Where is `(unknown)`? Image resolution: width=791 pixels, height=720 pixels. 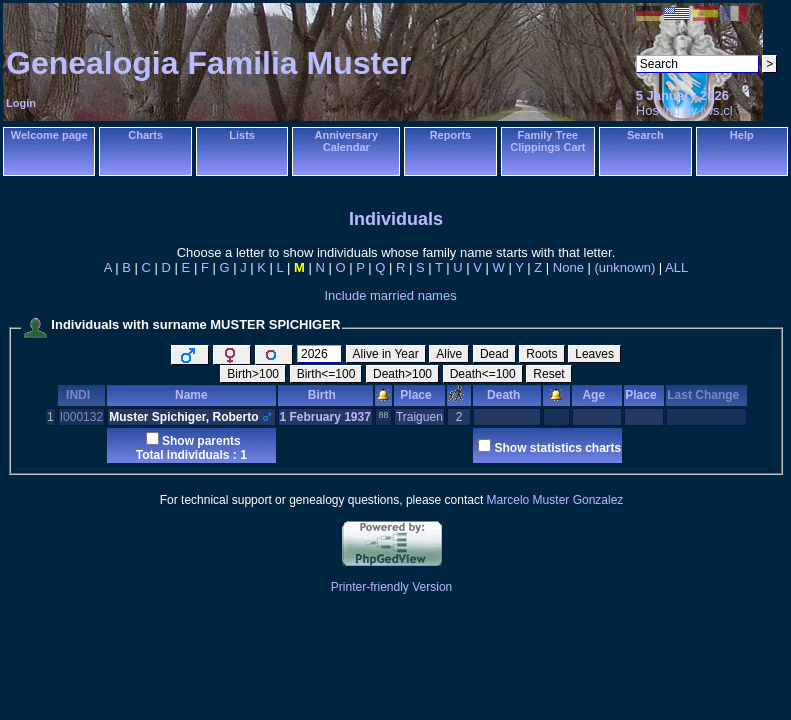
(unknown) is located at coordinates (625, 267).